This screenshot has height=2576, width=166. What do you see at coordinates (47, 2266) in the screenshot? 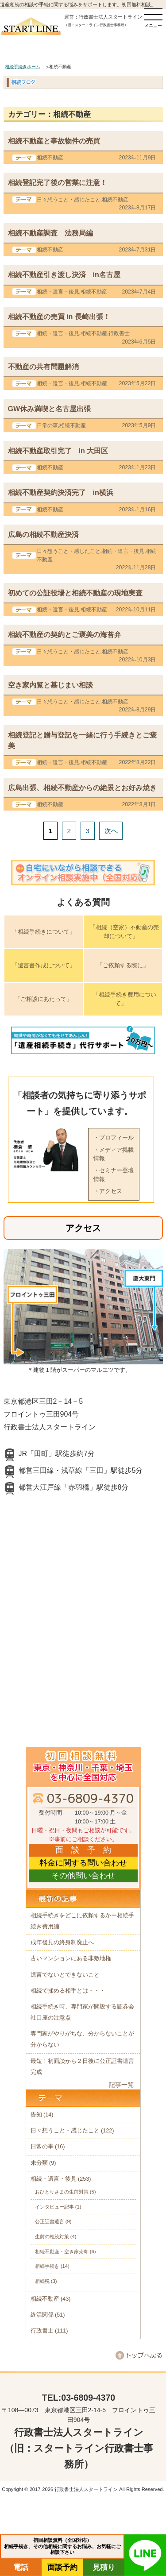
I see `相続手続き` at bounding box center [47, 2266].